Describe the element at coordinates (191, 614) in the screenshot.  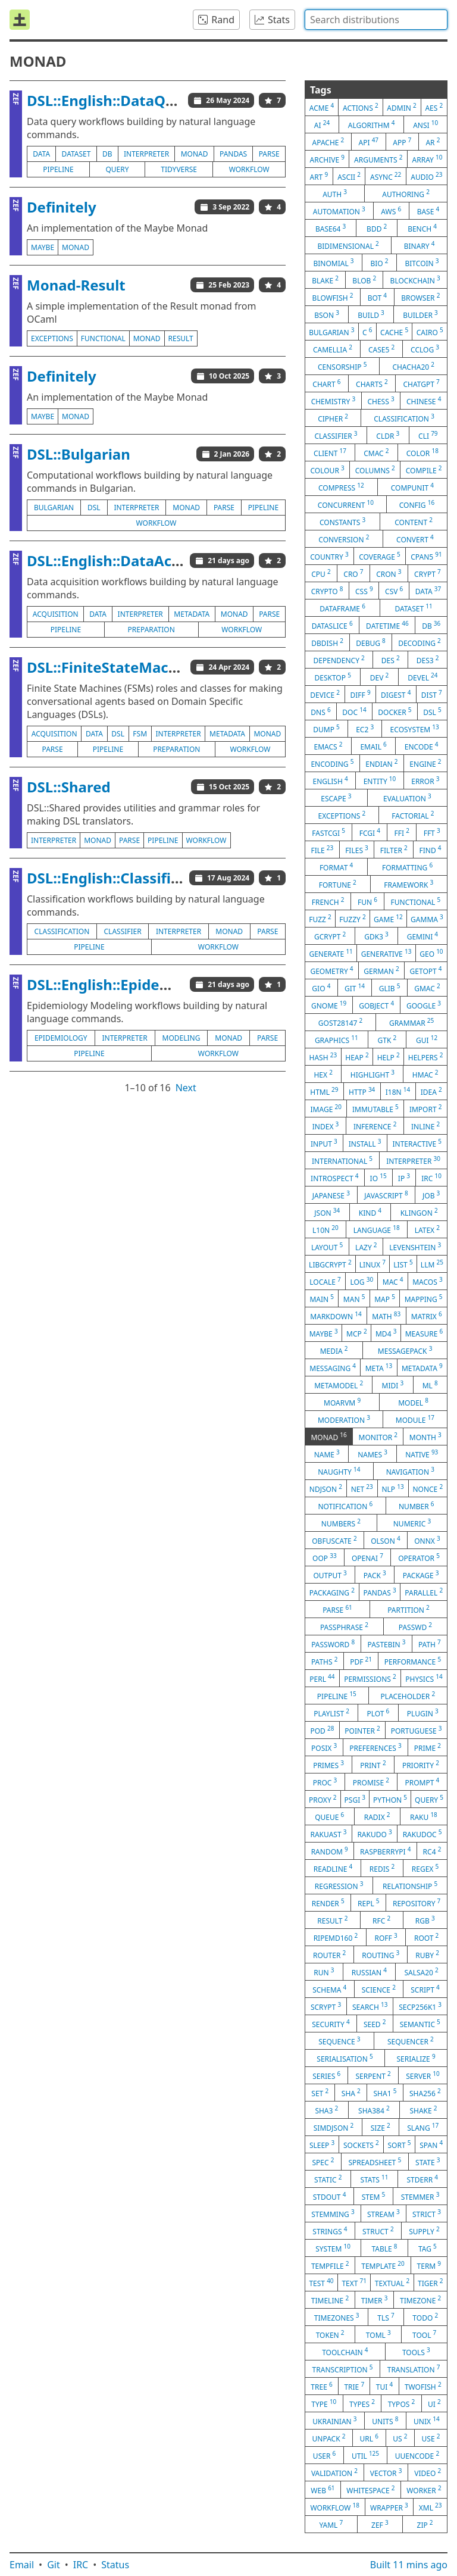
I see `metadata` at that location.